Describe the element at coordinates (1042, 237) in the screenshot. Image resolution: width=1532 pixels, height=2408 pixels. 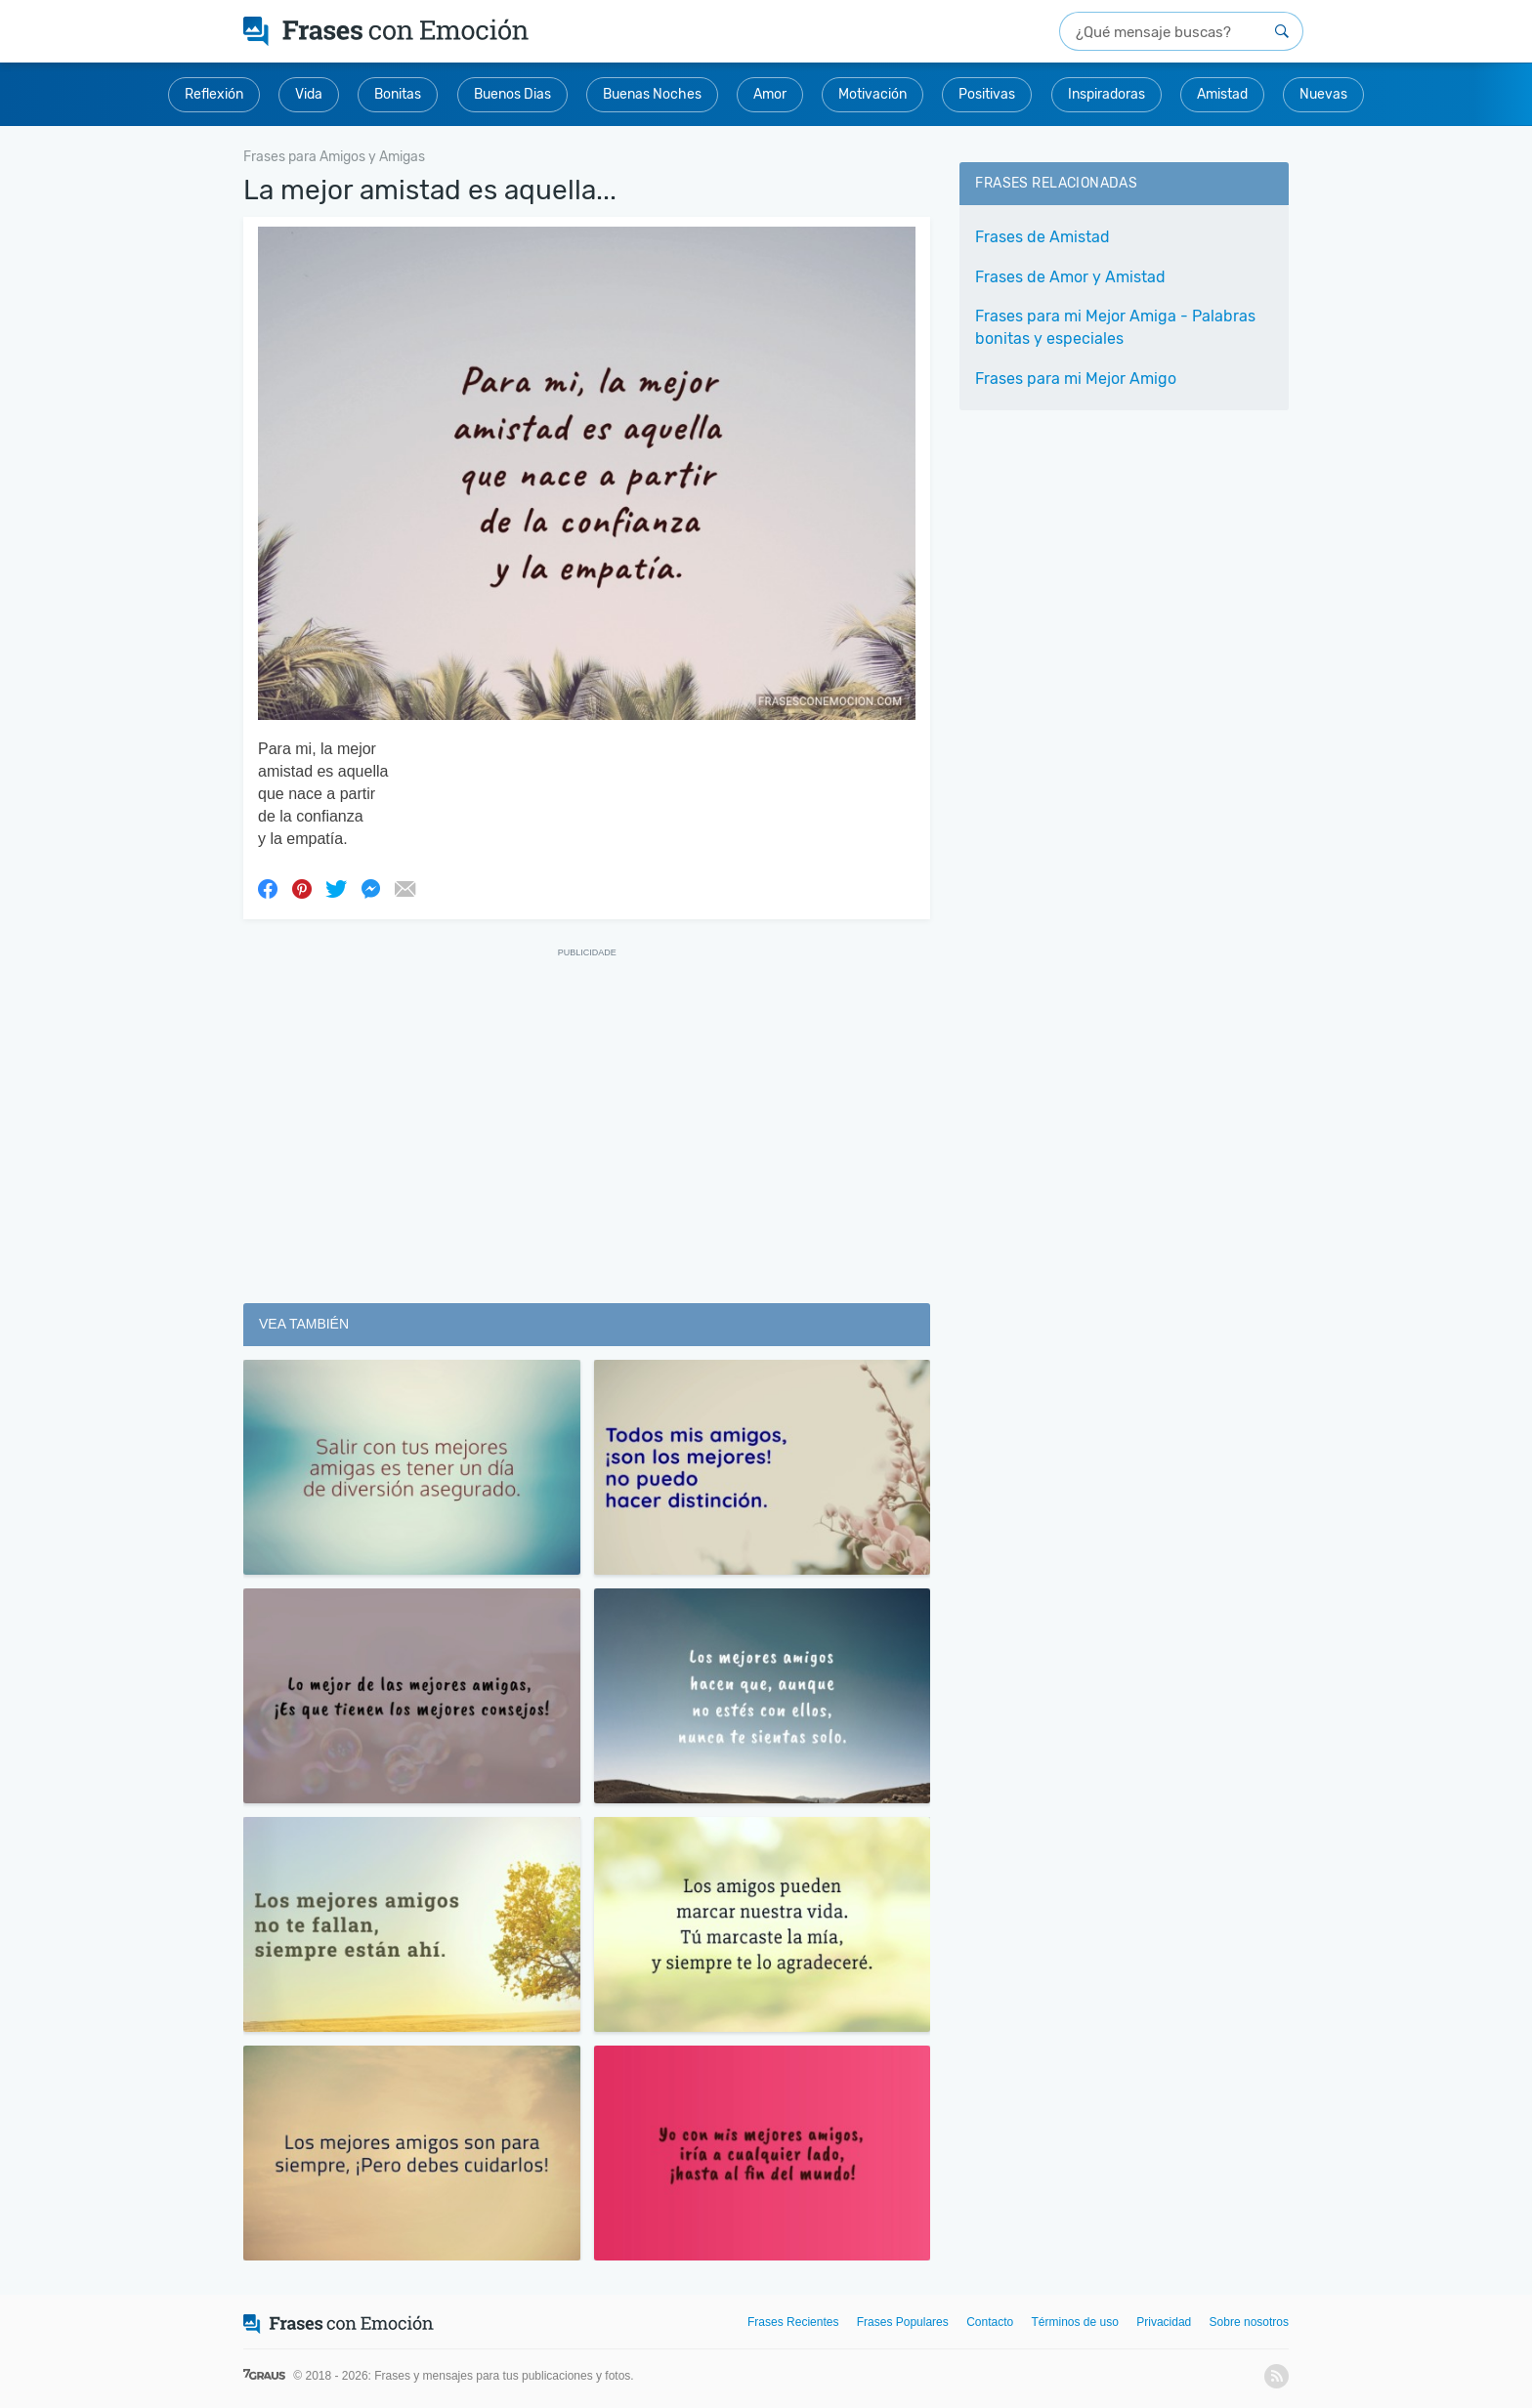
I see `Frases de Amistad` at that location.